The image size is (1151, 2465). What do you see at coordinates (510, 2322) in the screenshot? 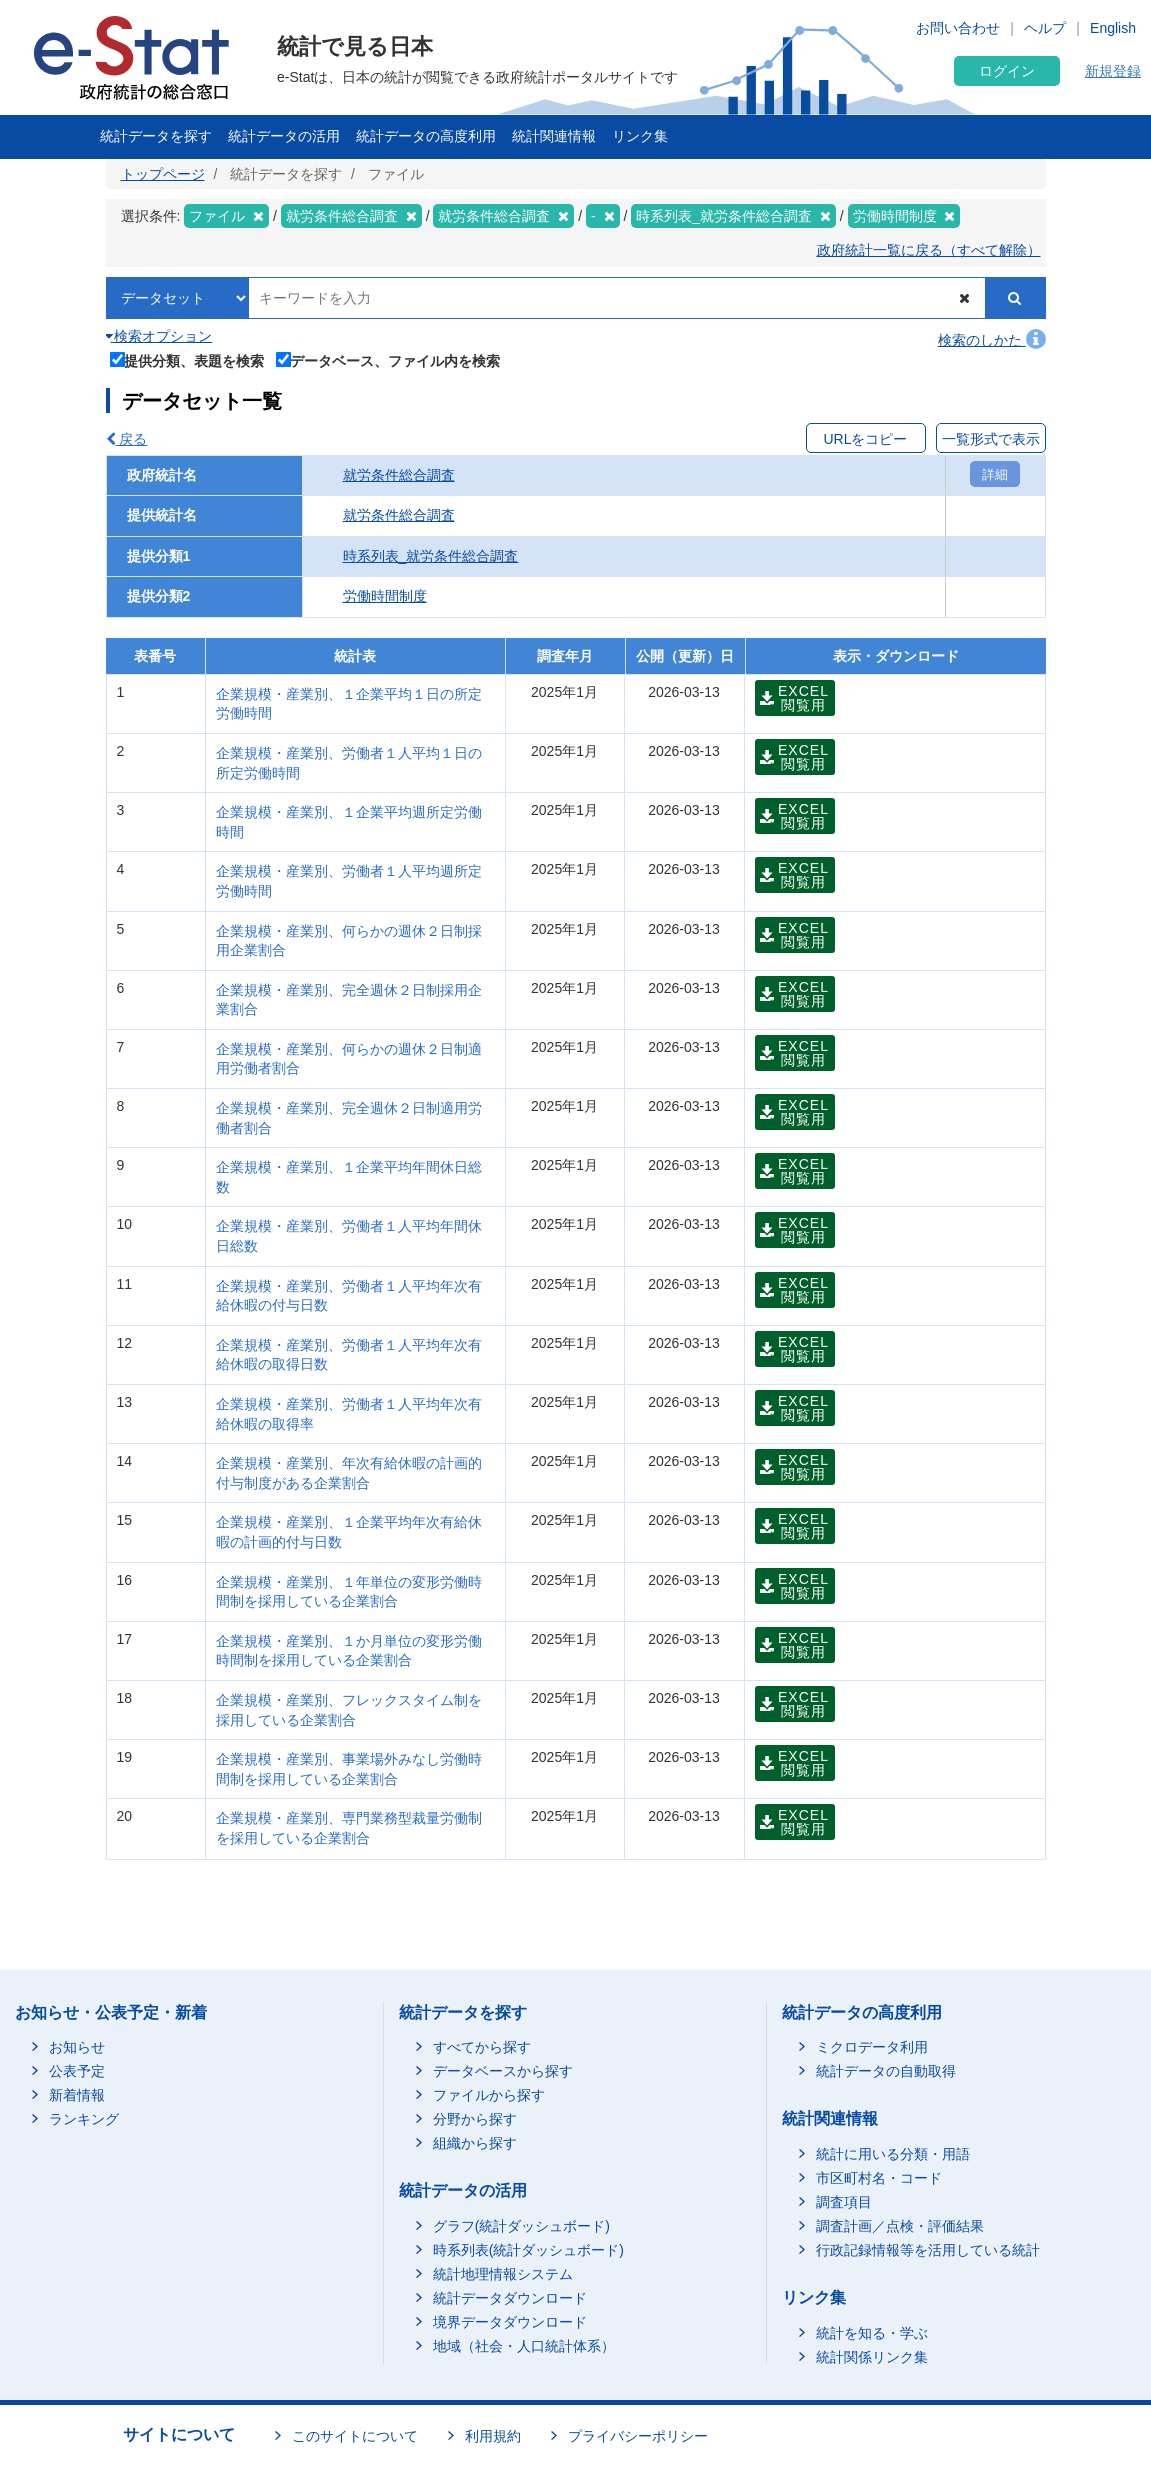
I see `境界データダウンロード` at bounding box center [510, 2322].